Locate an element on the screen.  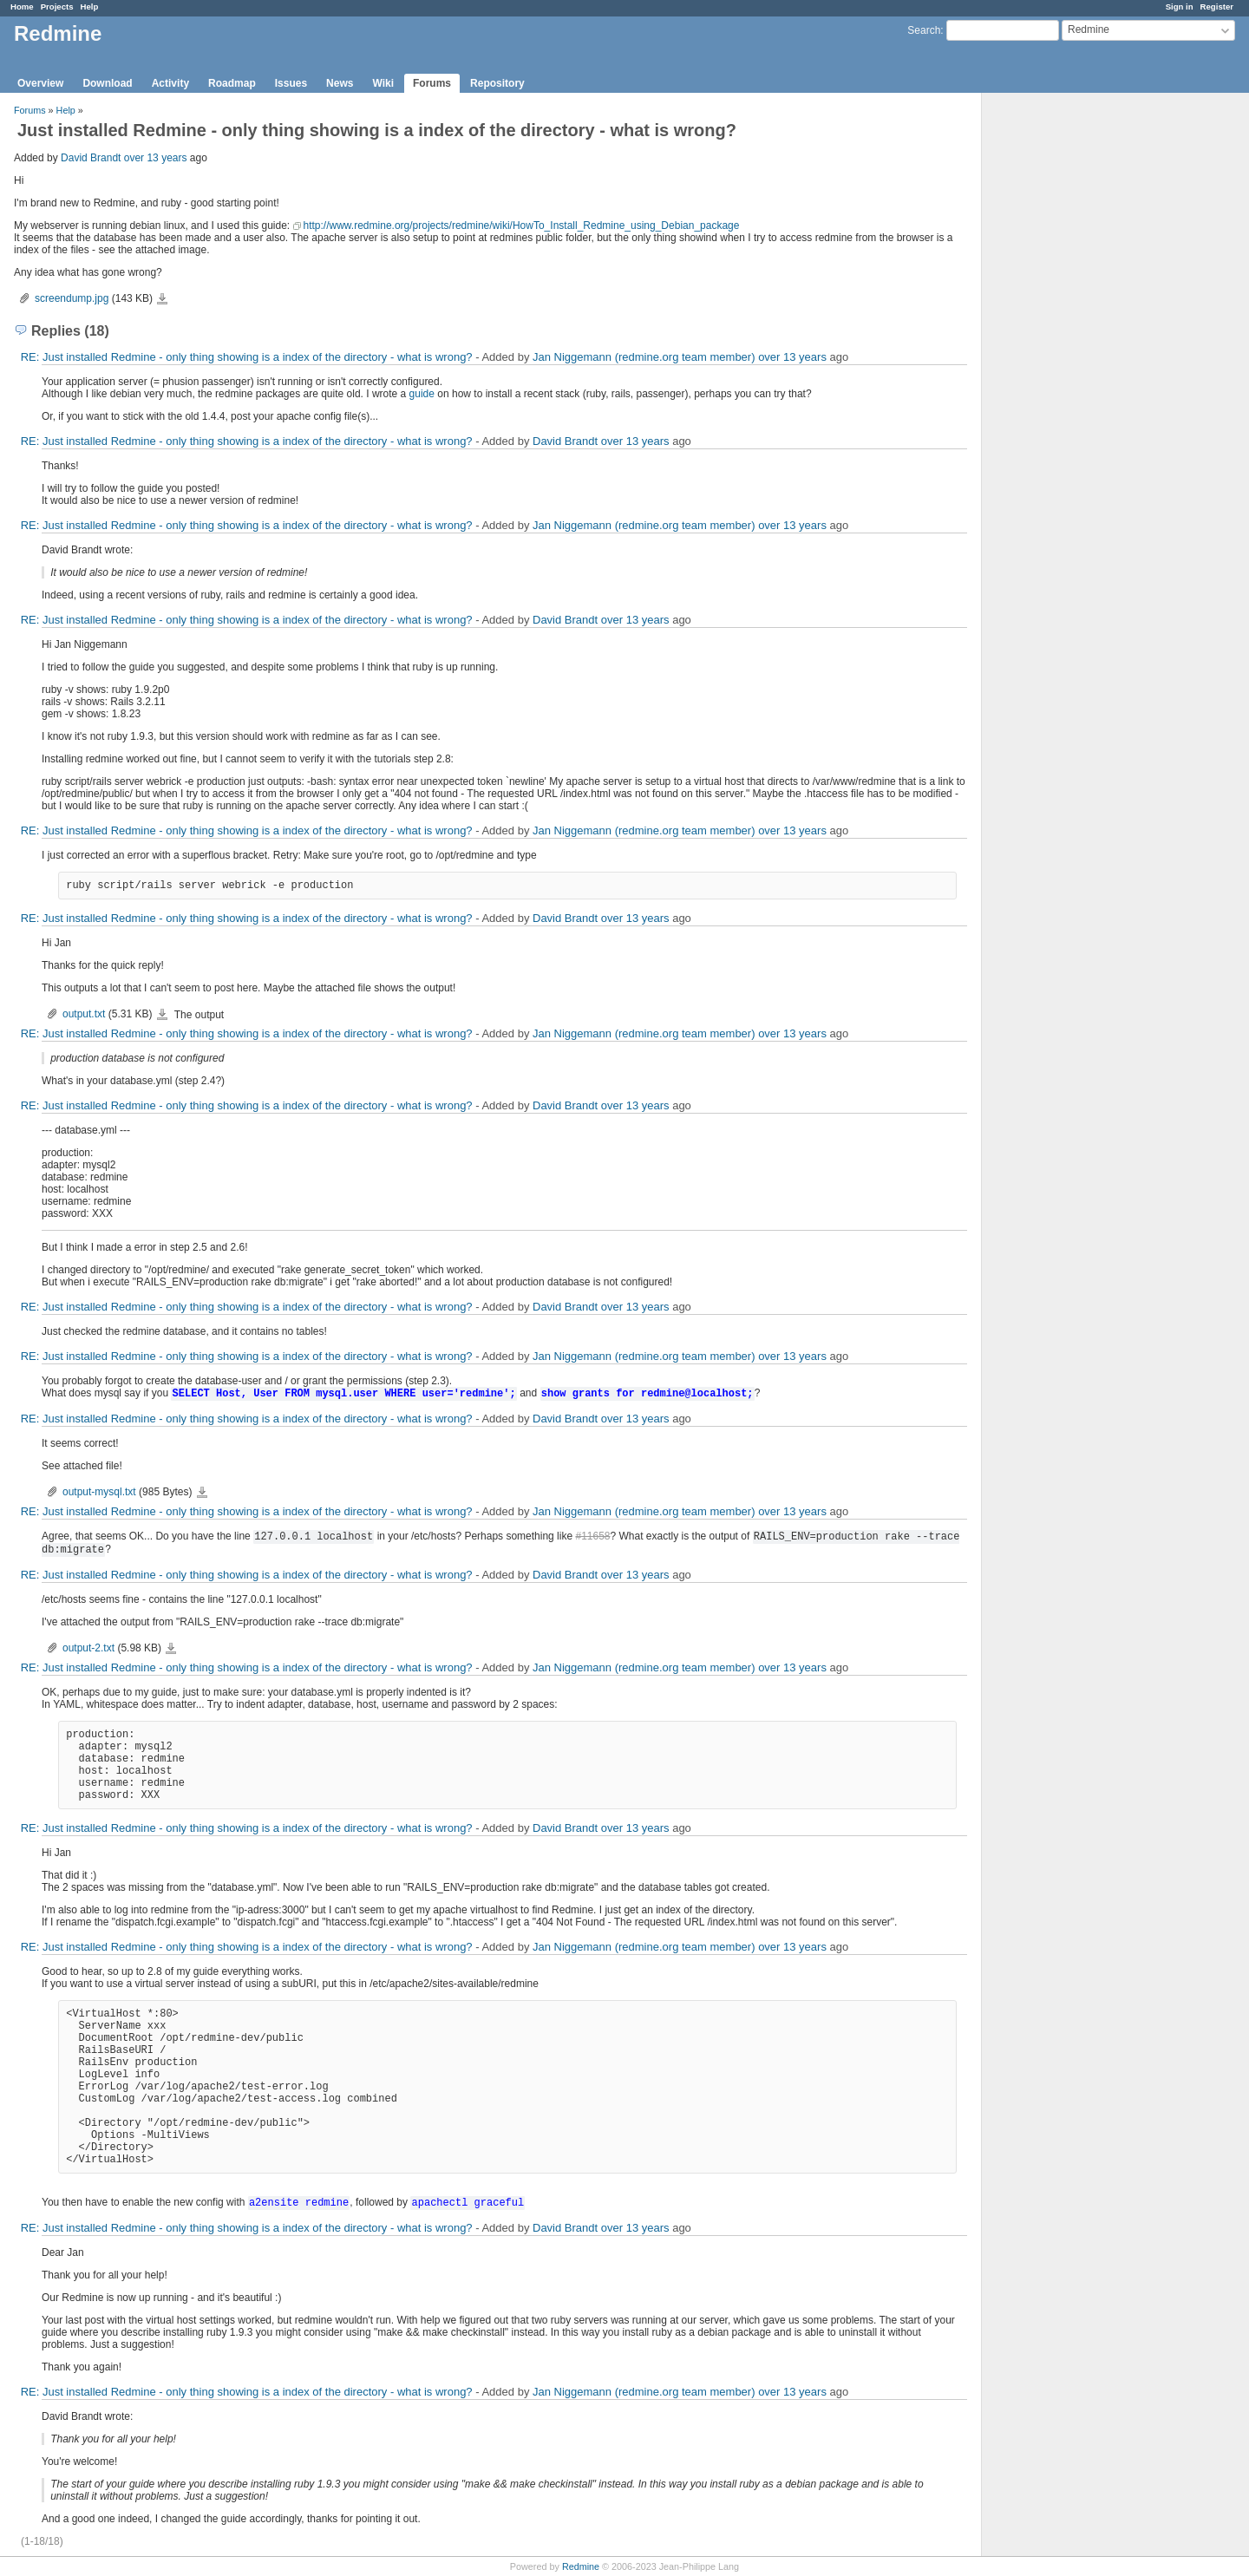
Issues is located at coordinates (291, 83).